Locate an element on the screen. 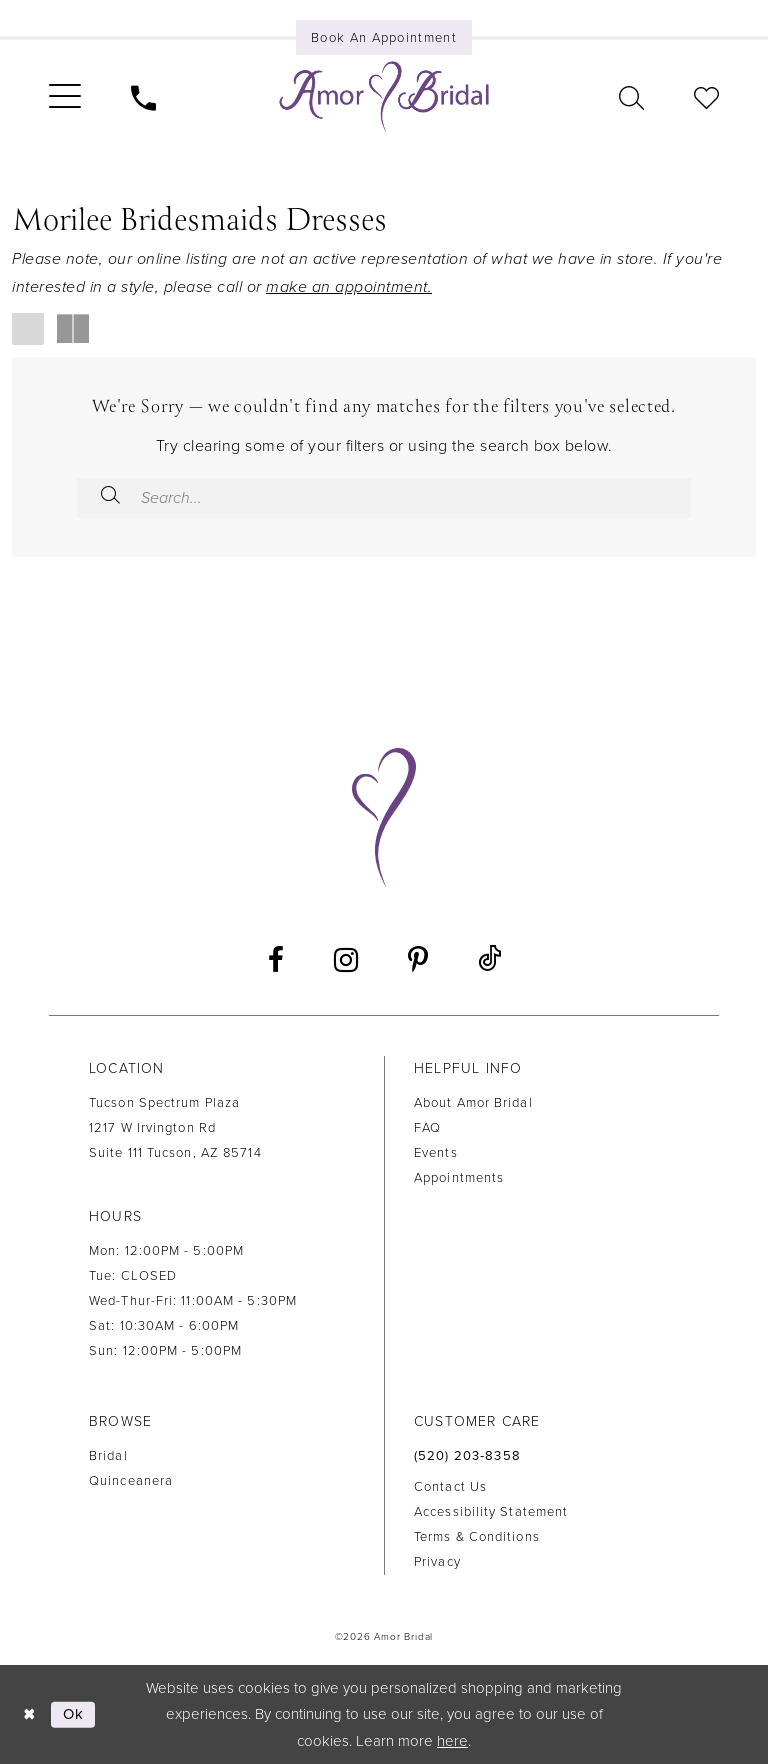 Image resolution: width=768 pixels, height=1764 pixels. [Visit Wishlist Page] is located at coordinates (706, 96).